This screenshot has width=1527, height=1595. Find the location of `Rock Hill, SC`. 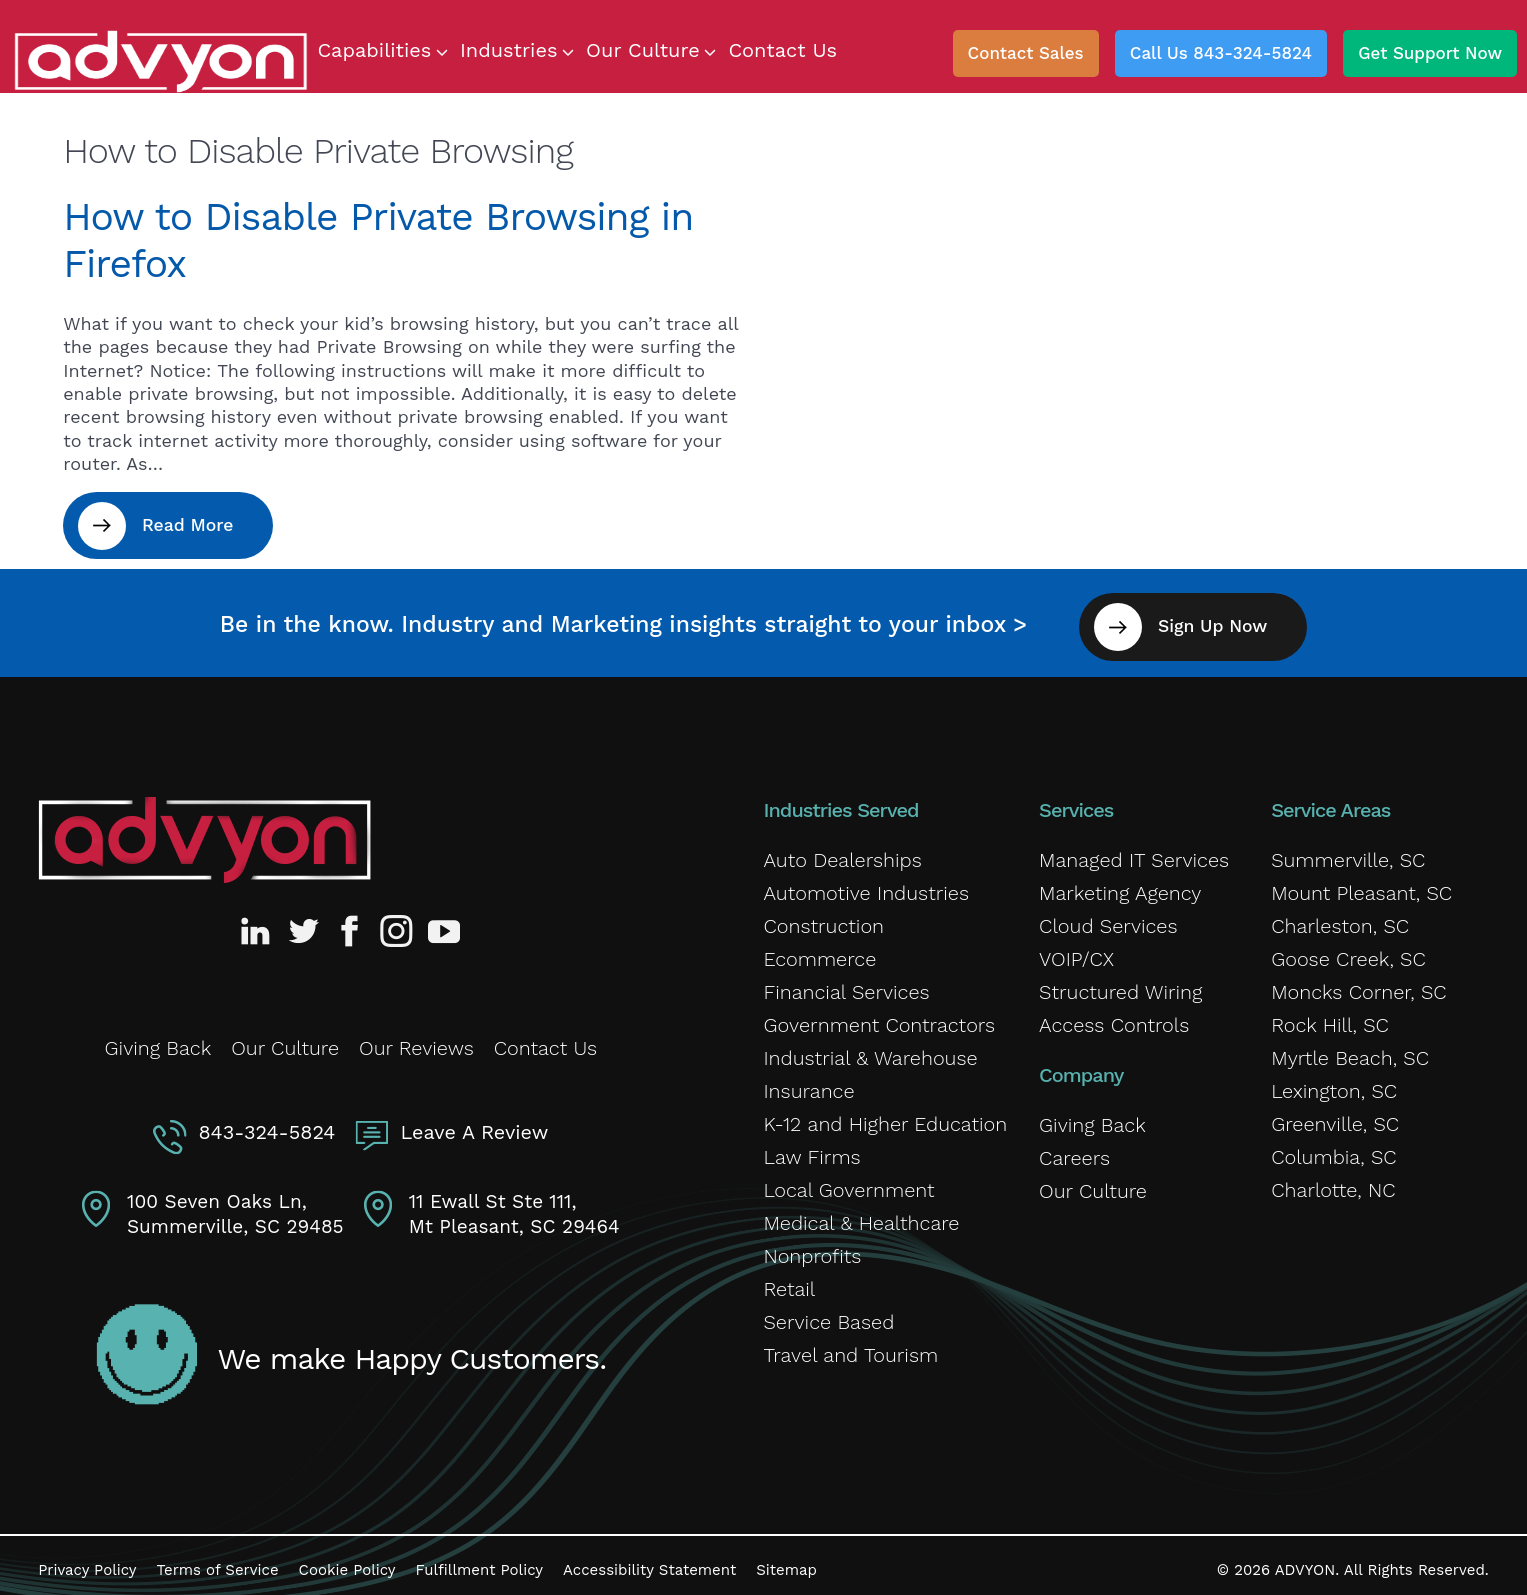

Rock Hill, SC is located at coordinates (1330, 1018).